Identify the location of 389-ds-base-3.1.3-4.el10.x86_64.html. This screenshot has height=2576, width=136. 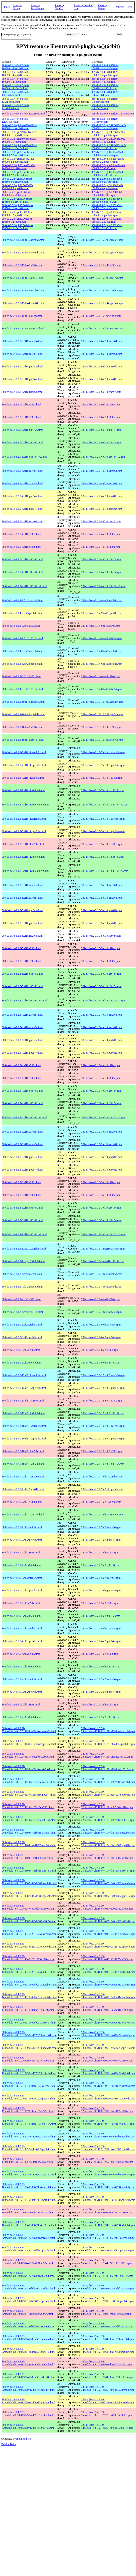
(22, 1090).